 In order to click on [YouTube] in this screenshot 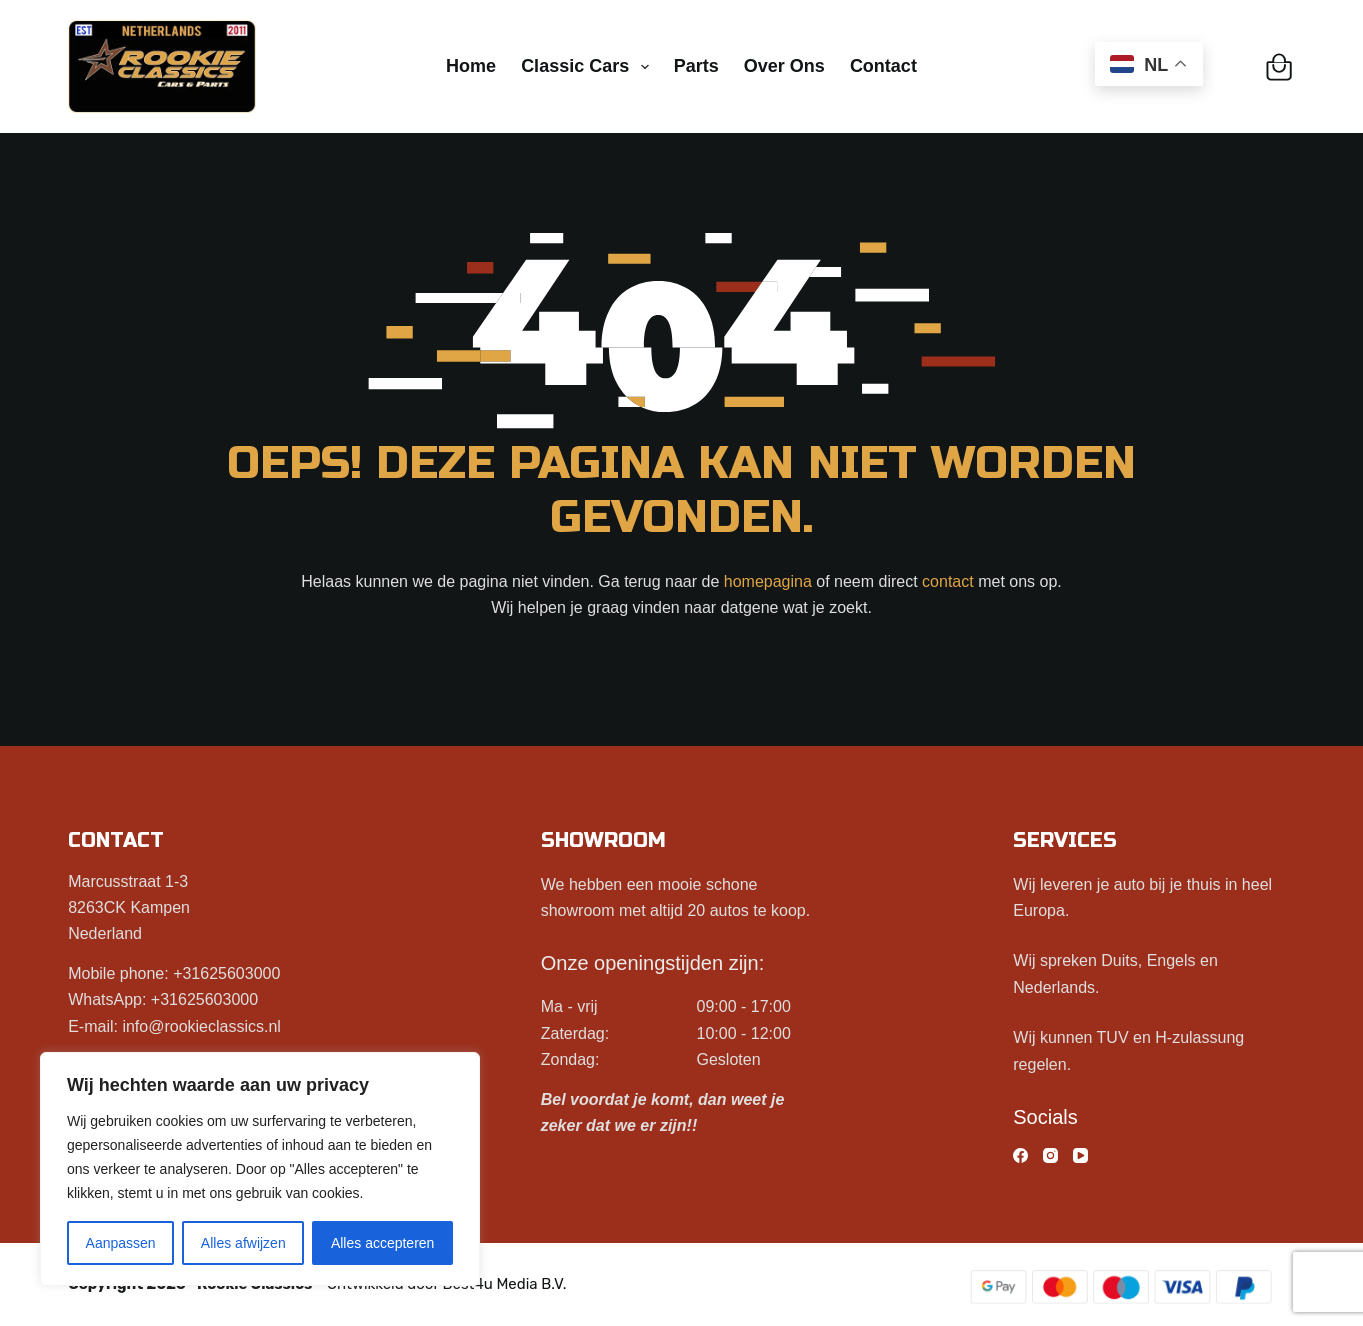, I will do `click(1080, 1155)`.